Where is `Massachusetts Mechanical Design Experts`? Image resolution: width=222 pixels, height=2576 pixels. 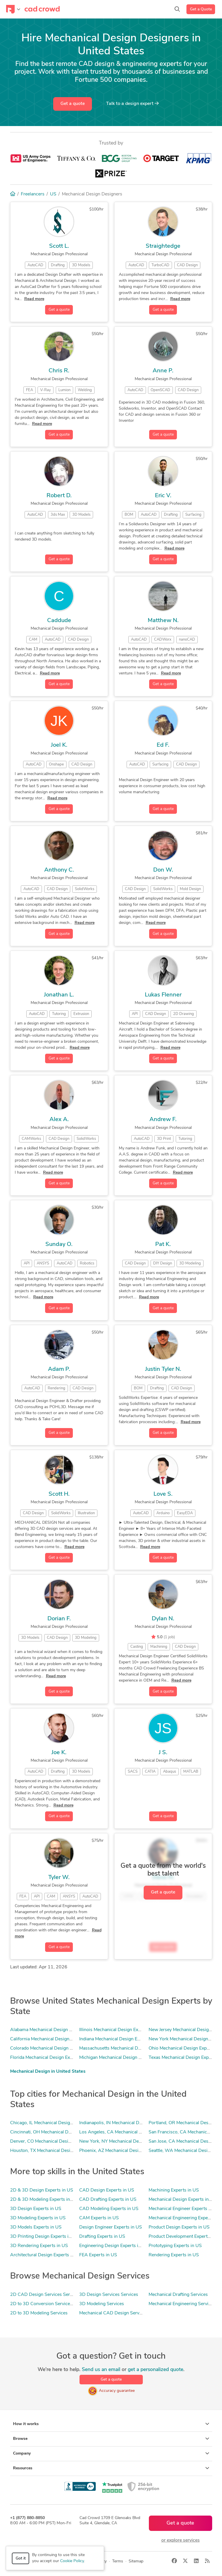
Massachusetts Mechanical Design Experts is located at coordinates (122, 2048).